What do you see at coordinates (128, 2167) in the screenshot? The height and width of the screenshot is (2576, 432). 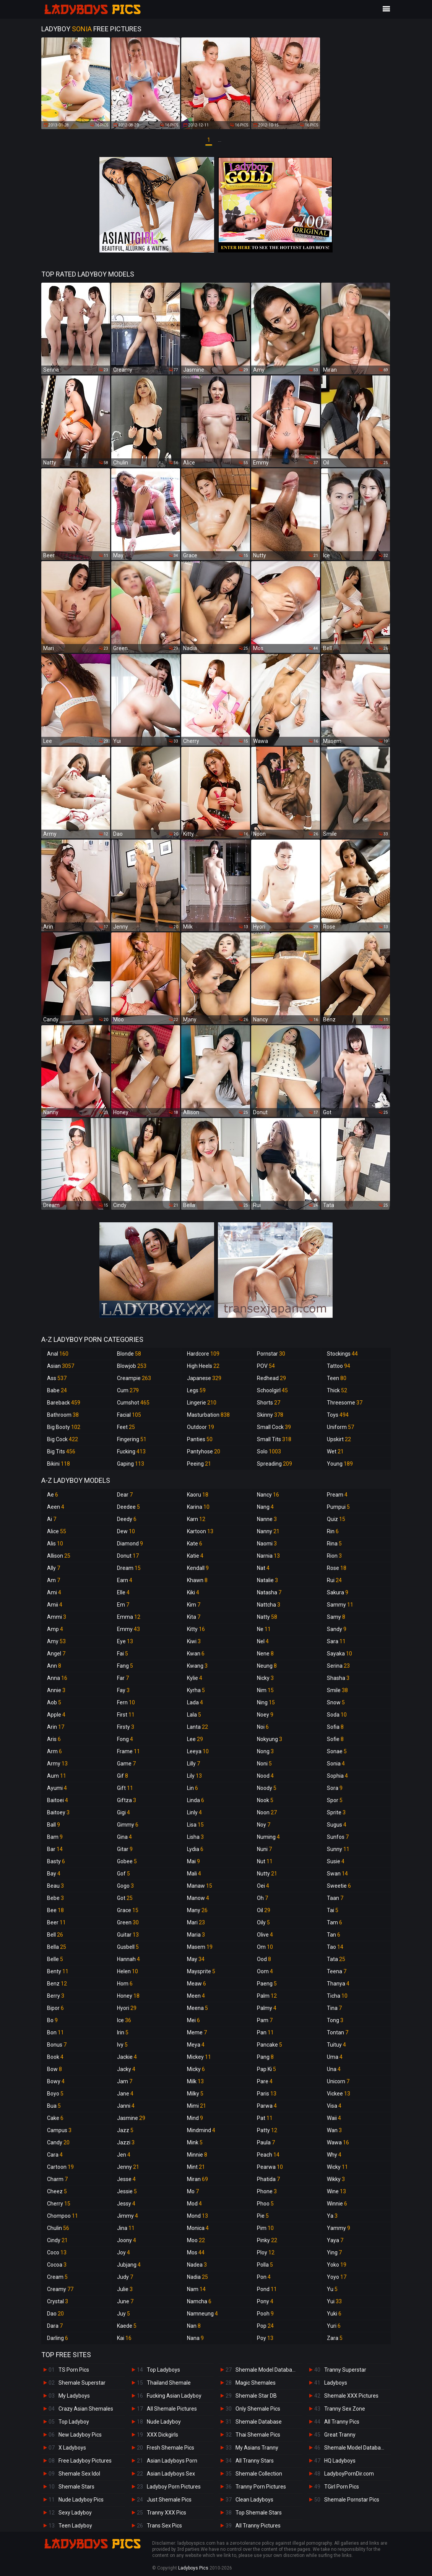 I see `Jenny` at bounding box center [128, 2167].